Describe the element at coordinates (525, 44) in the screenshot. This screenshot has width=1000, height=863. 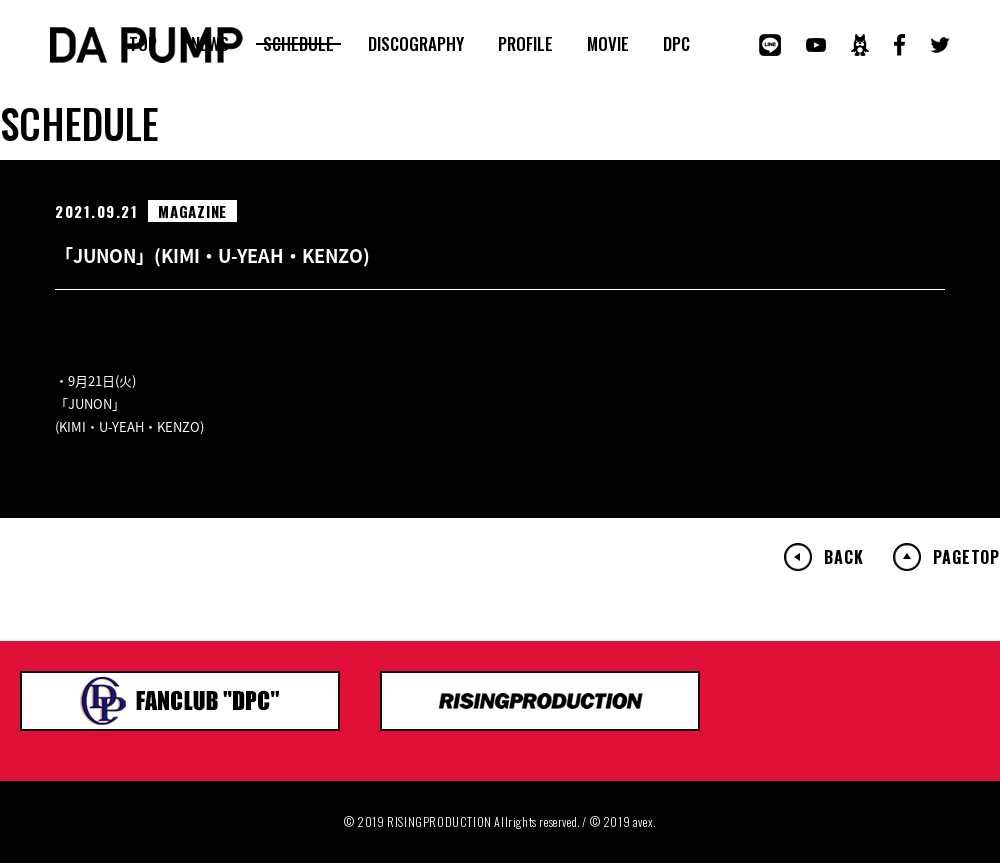
I see `PROFILE` at that location.